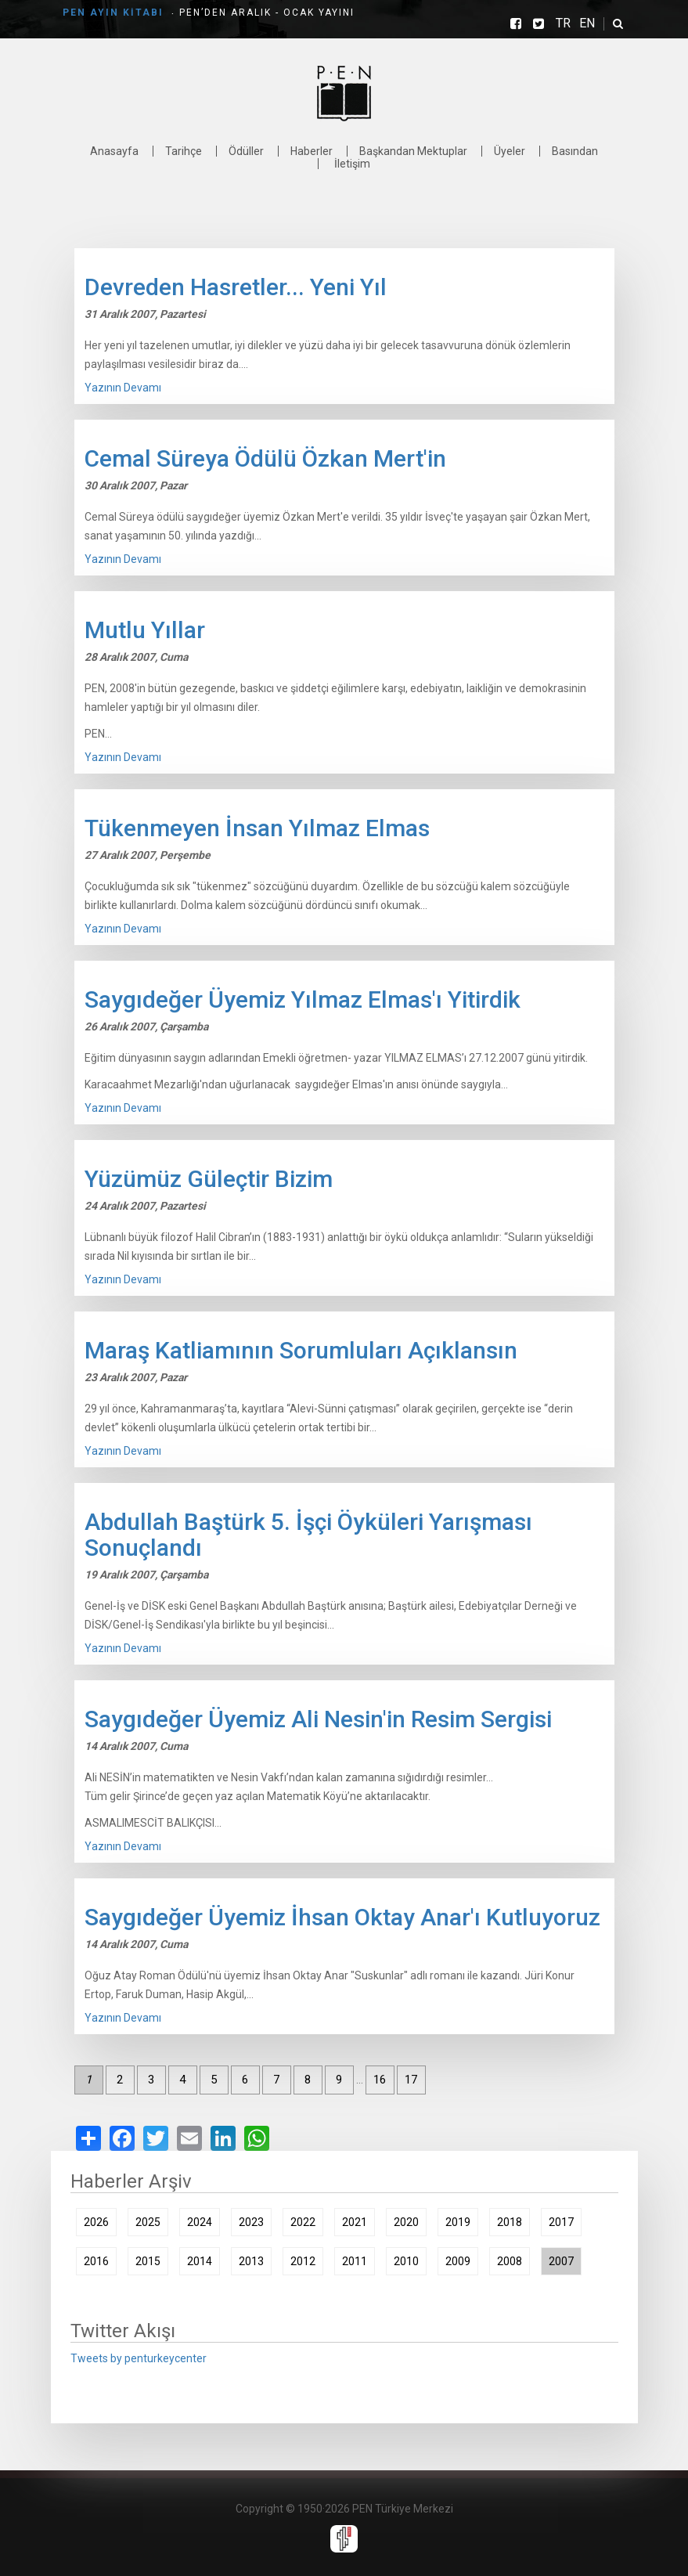 This screenshot has width=688, height=2576. Describe the element at coordinates (413, 151) in the screenshot. I see `Başkandan Mektuplar` at that location.